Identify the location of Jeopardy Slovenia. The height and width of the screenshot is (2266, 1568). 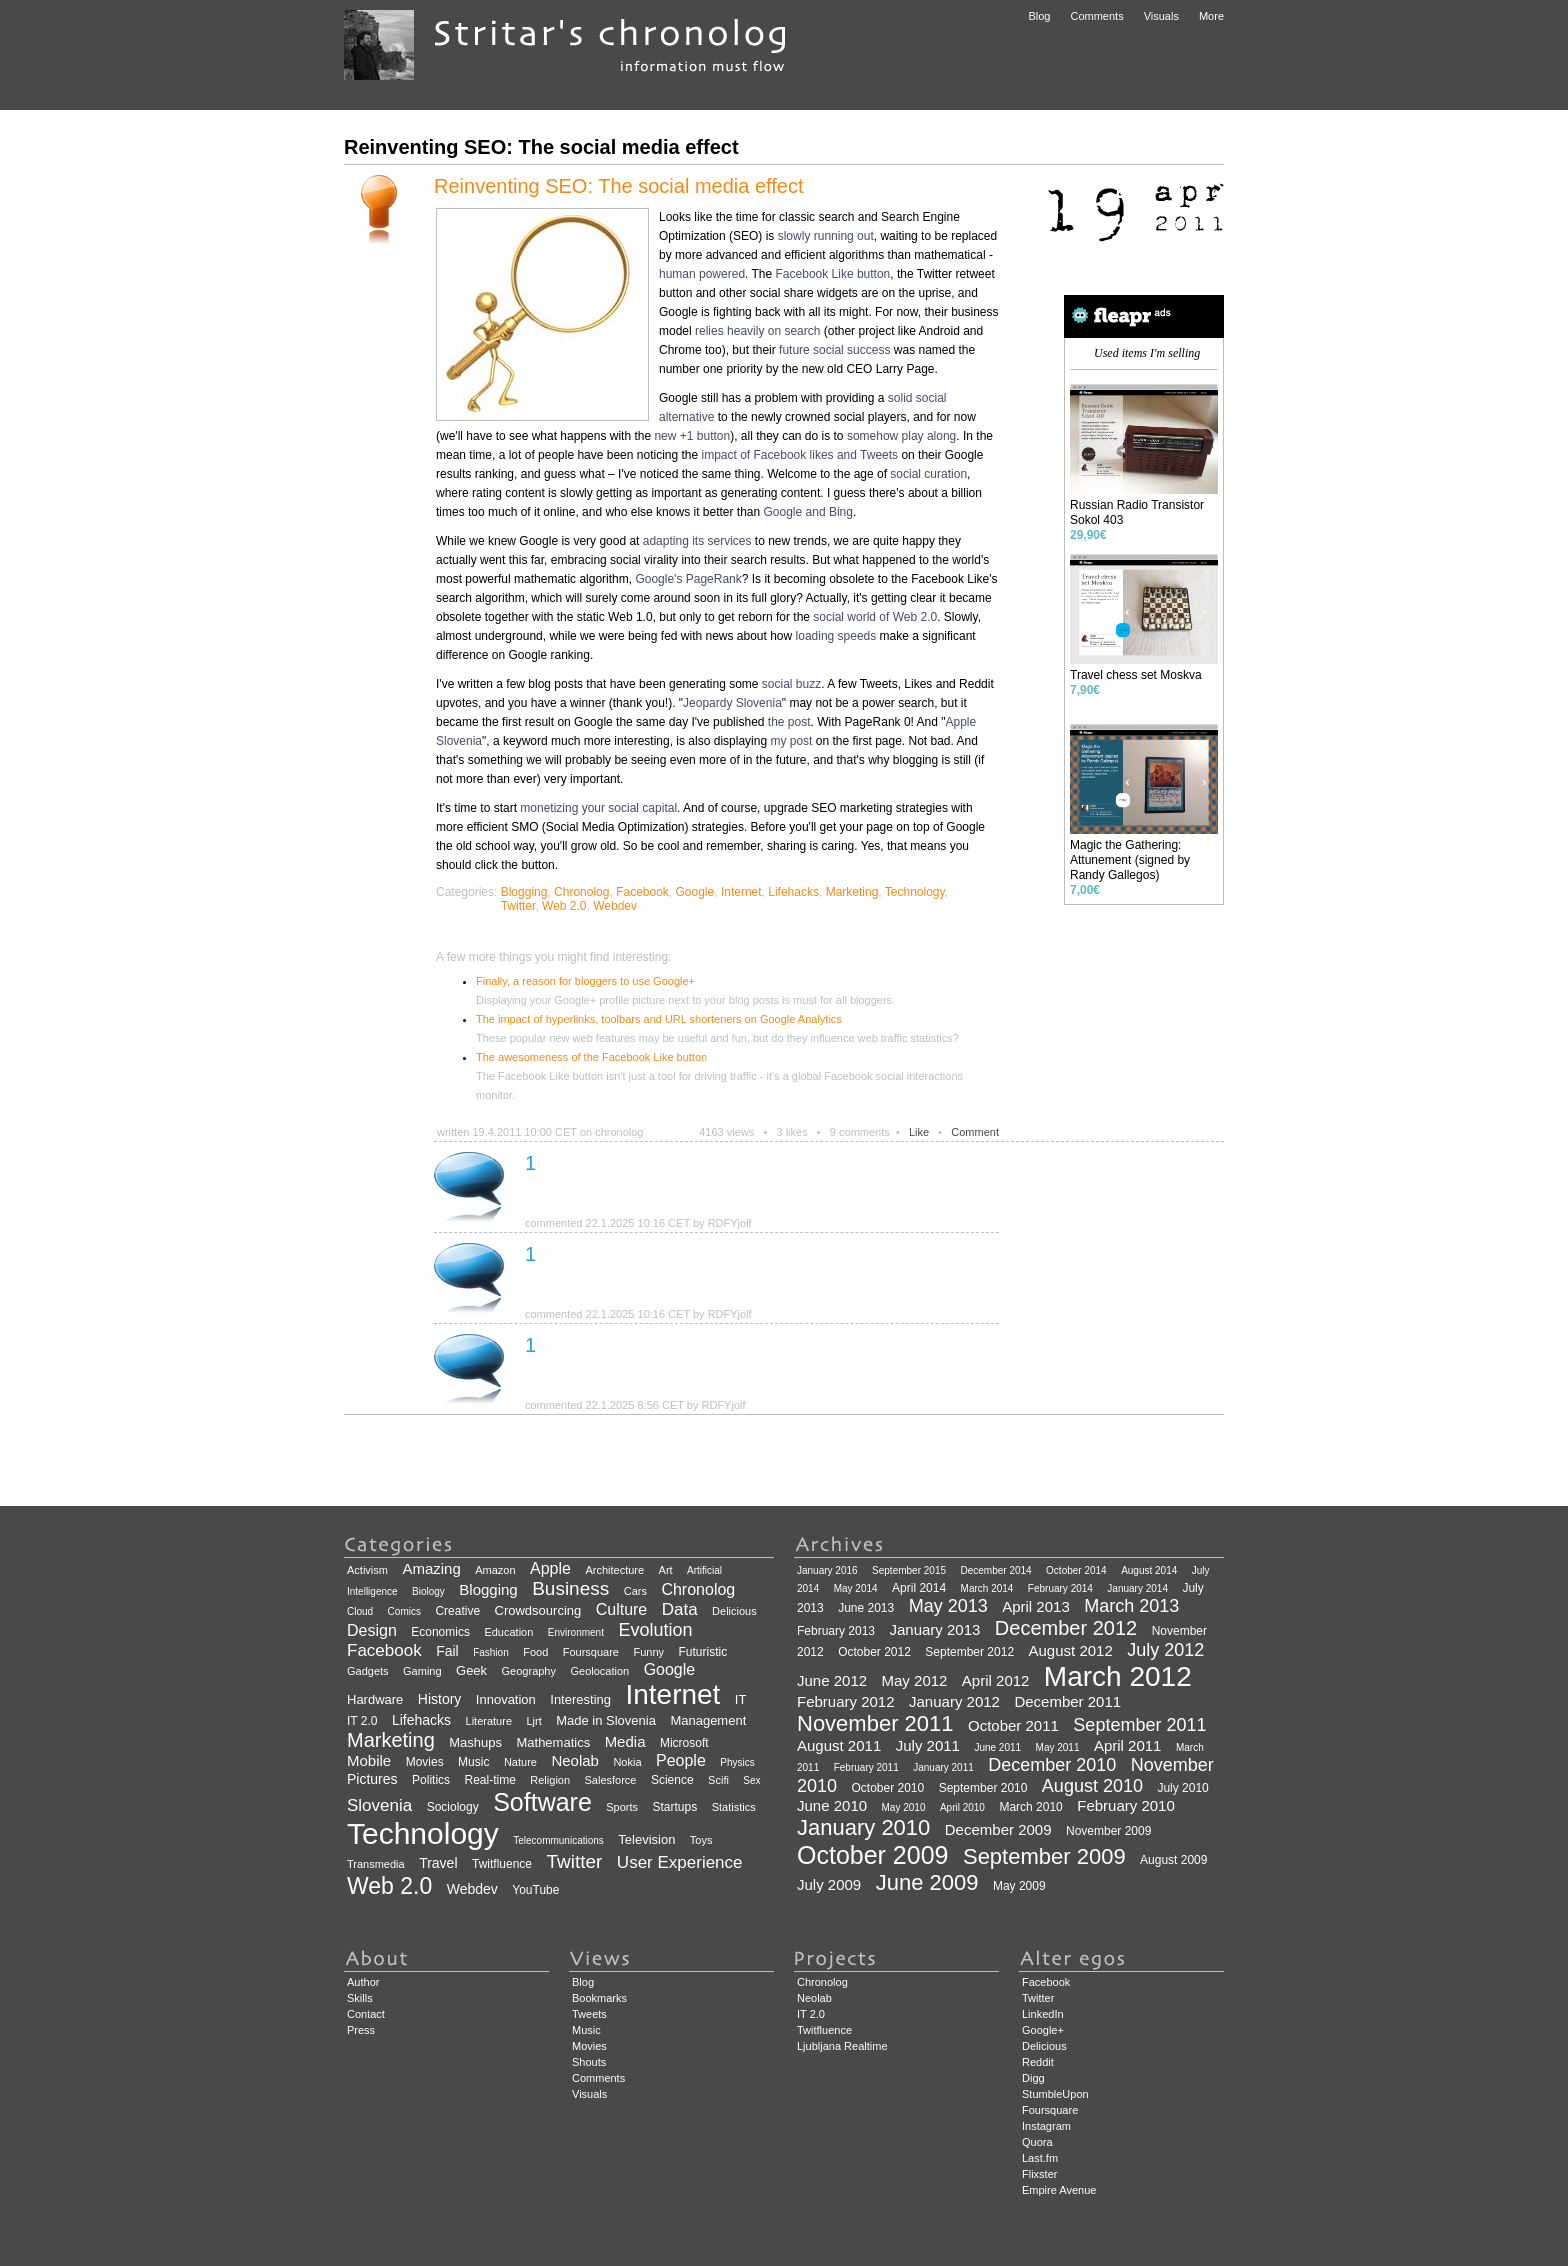
(732, 703).